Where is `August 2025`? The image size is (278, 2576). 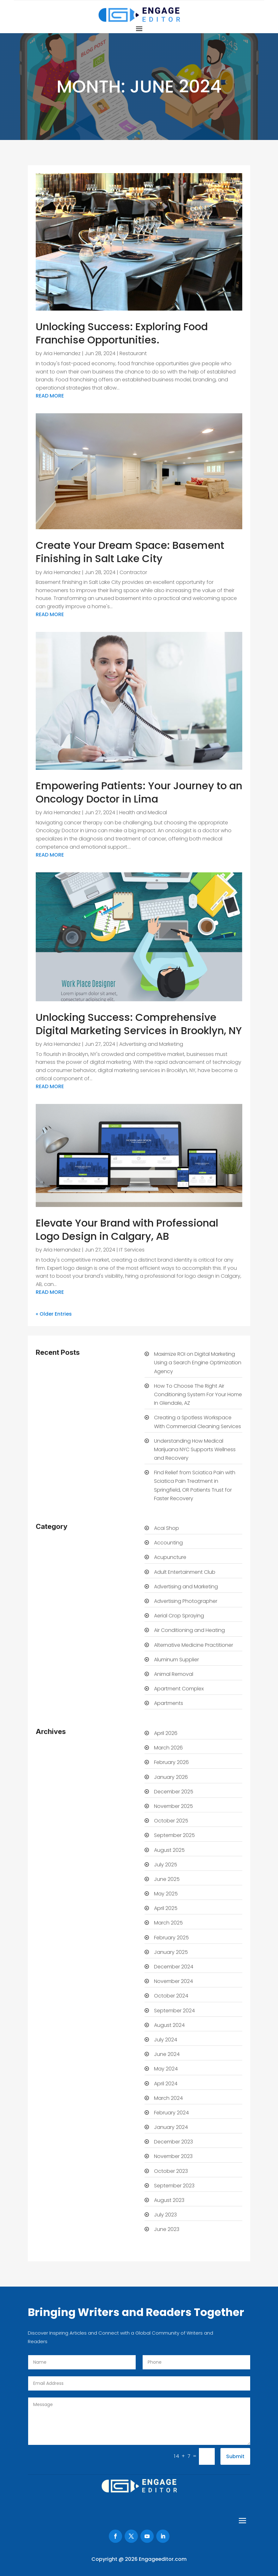
August 2025 is located at coordinates (169, 1850).